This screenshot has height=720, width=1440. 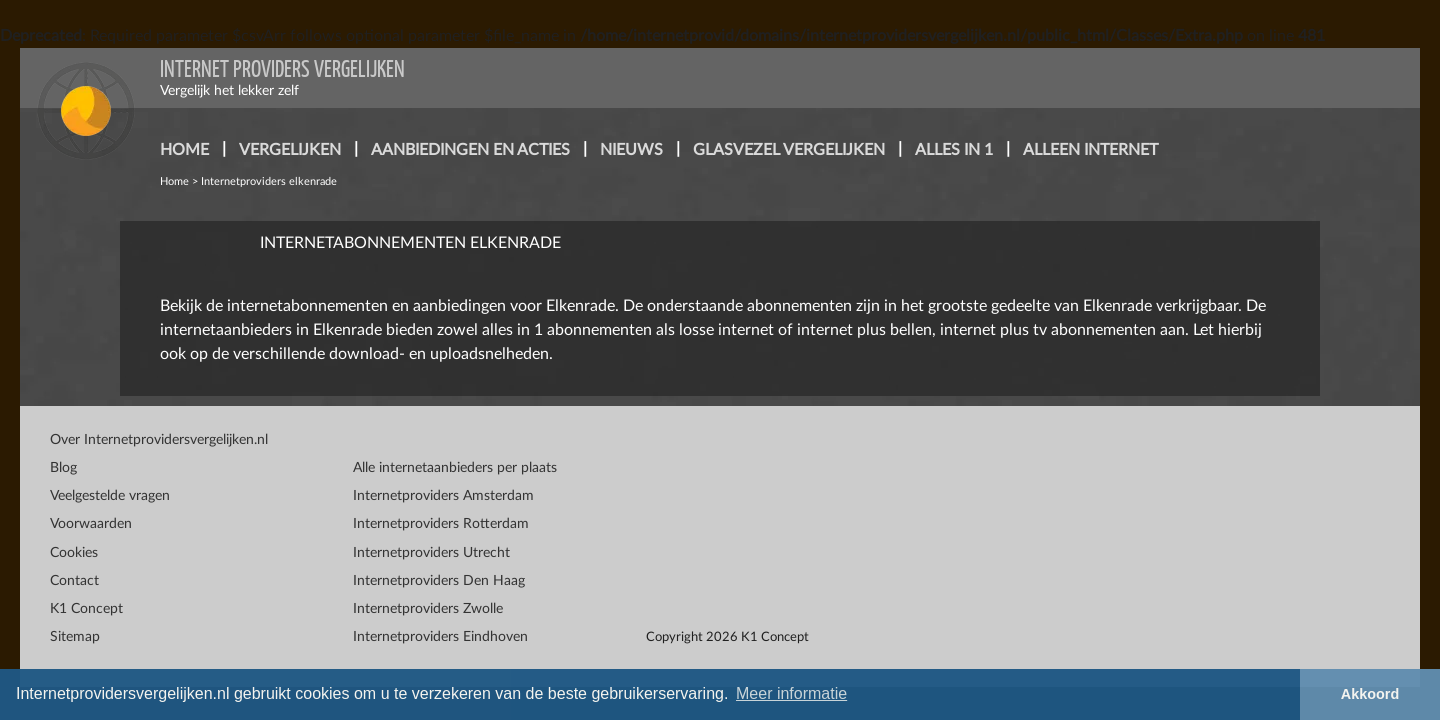 I want to click on Internetproviders Rotterdam, so click(x=441, y=524).